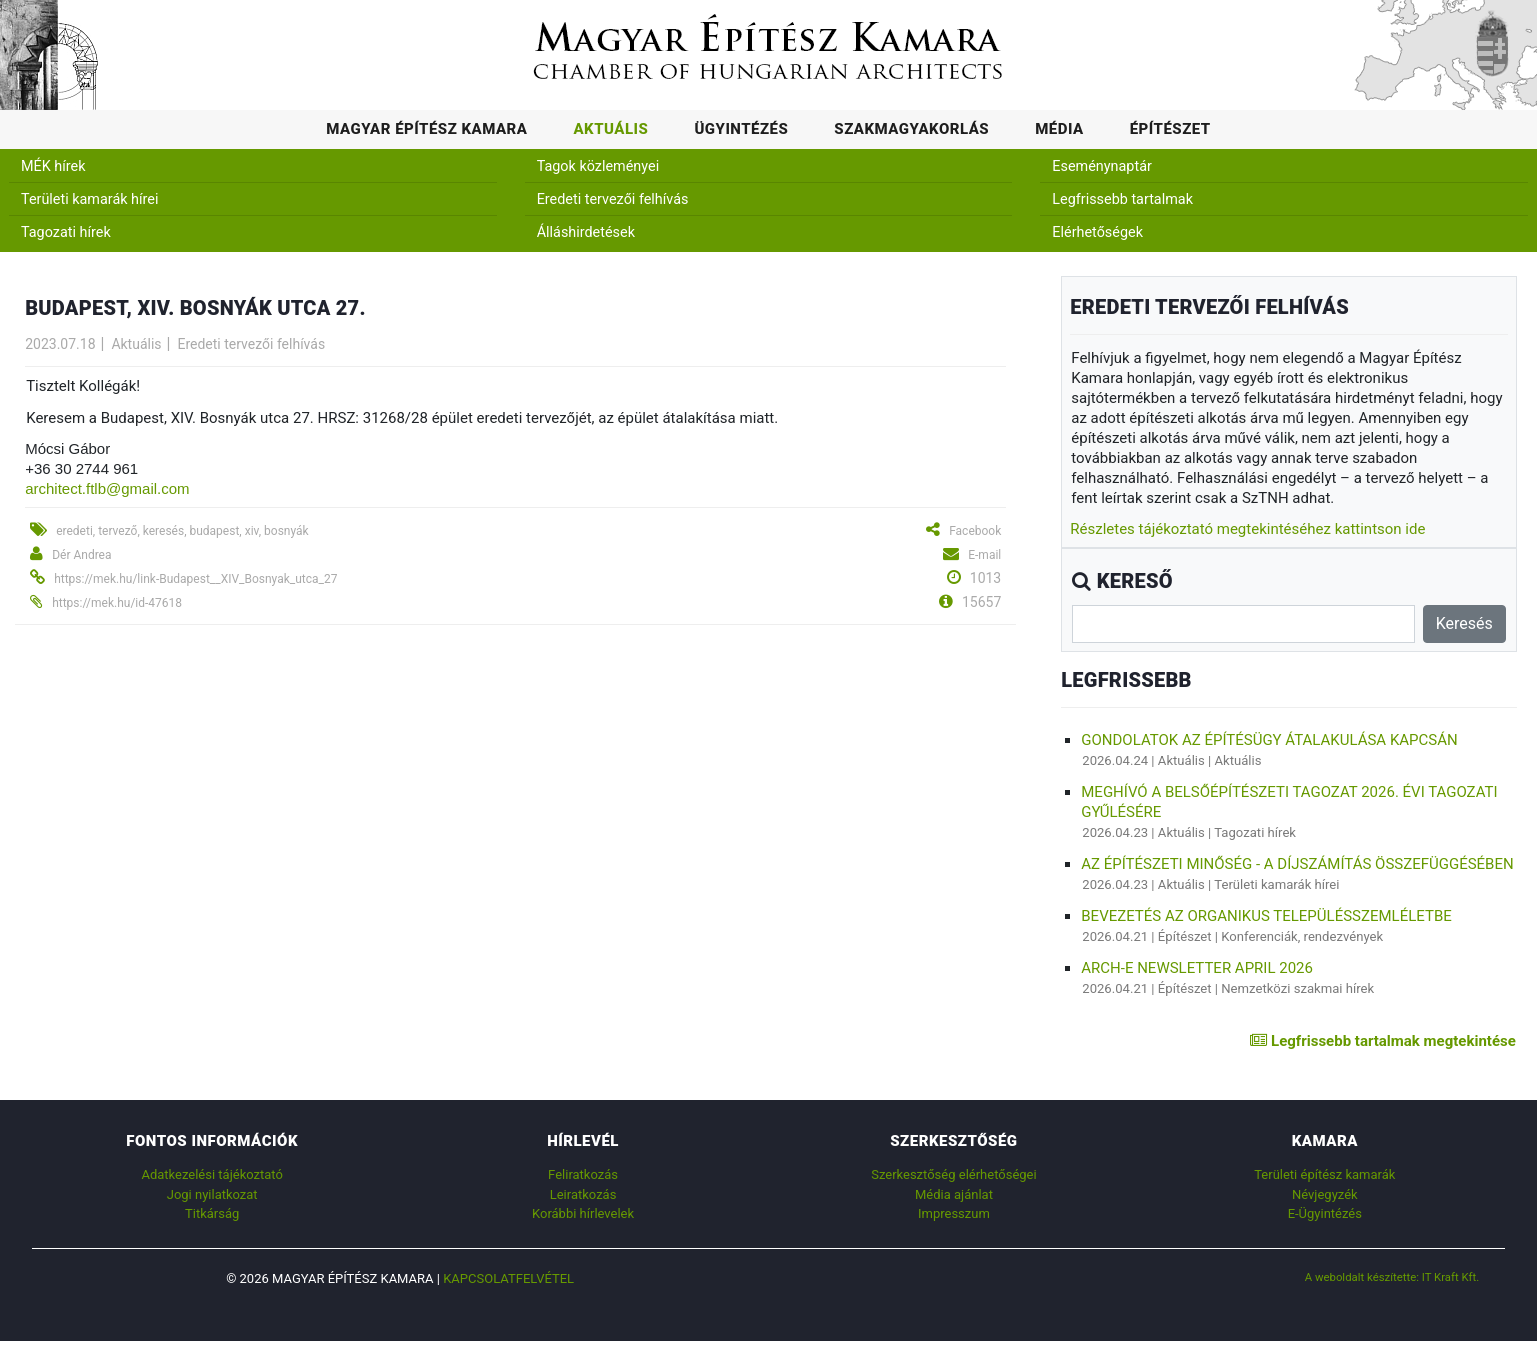 The height and width of the screenshot is (1361, 1537). I want to click on E-Ügyintézés, so click(1325, 1213).